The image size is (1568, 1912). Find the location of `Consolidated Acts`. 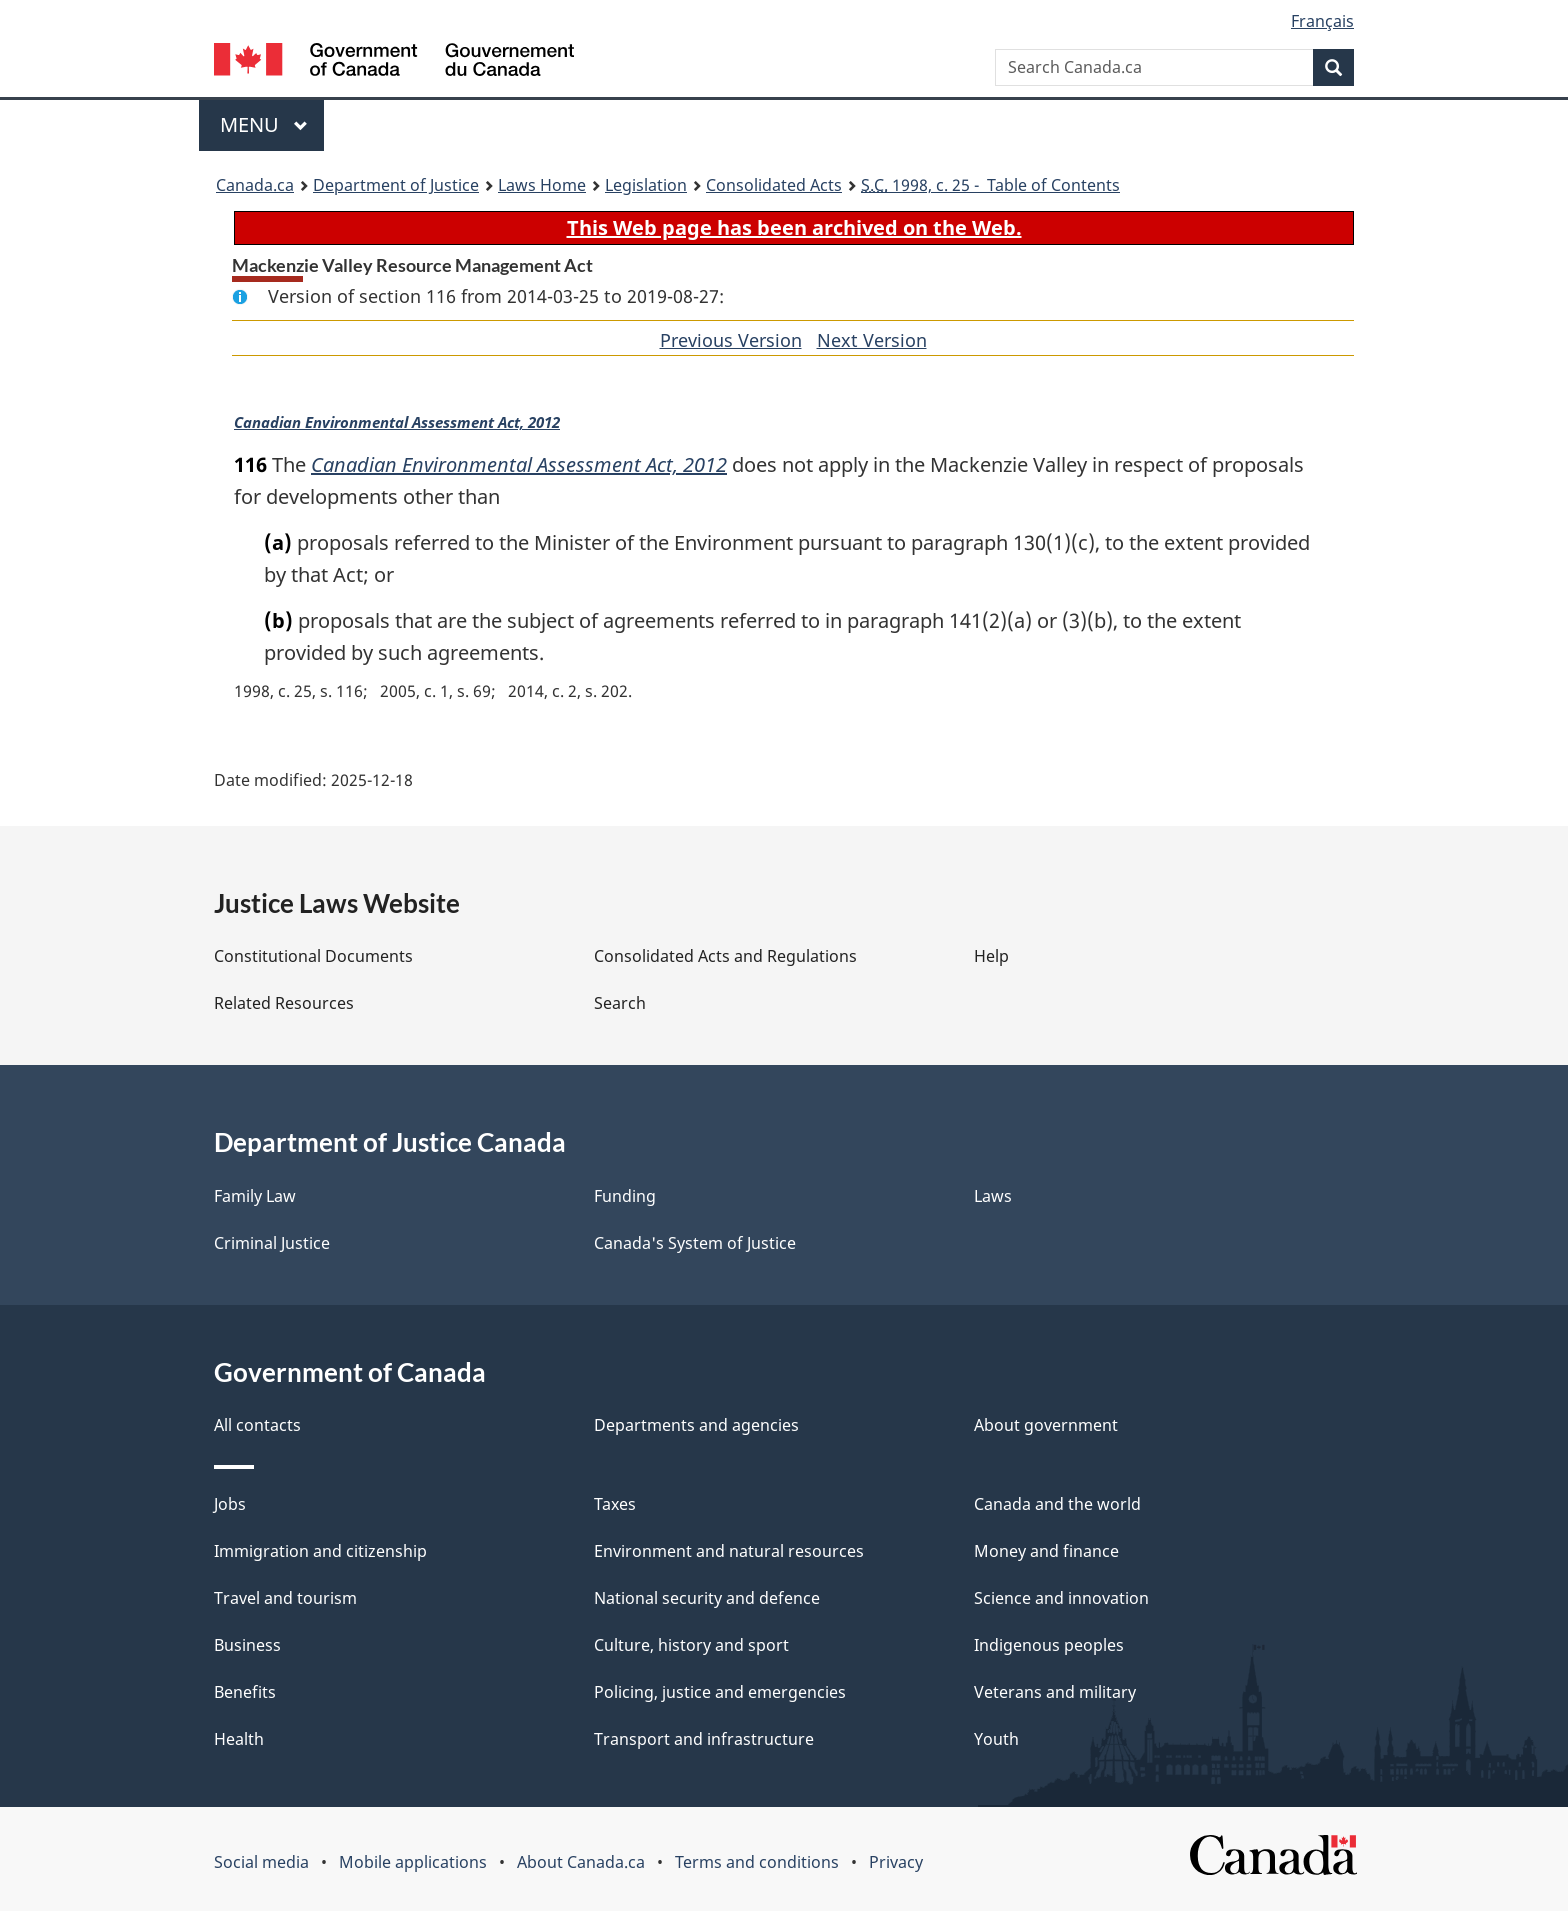

Consolidated Acts is located at coordinates (774, 185).